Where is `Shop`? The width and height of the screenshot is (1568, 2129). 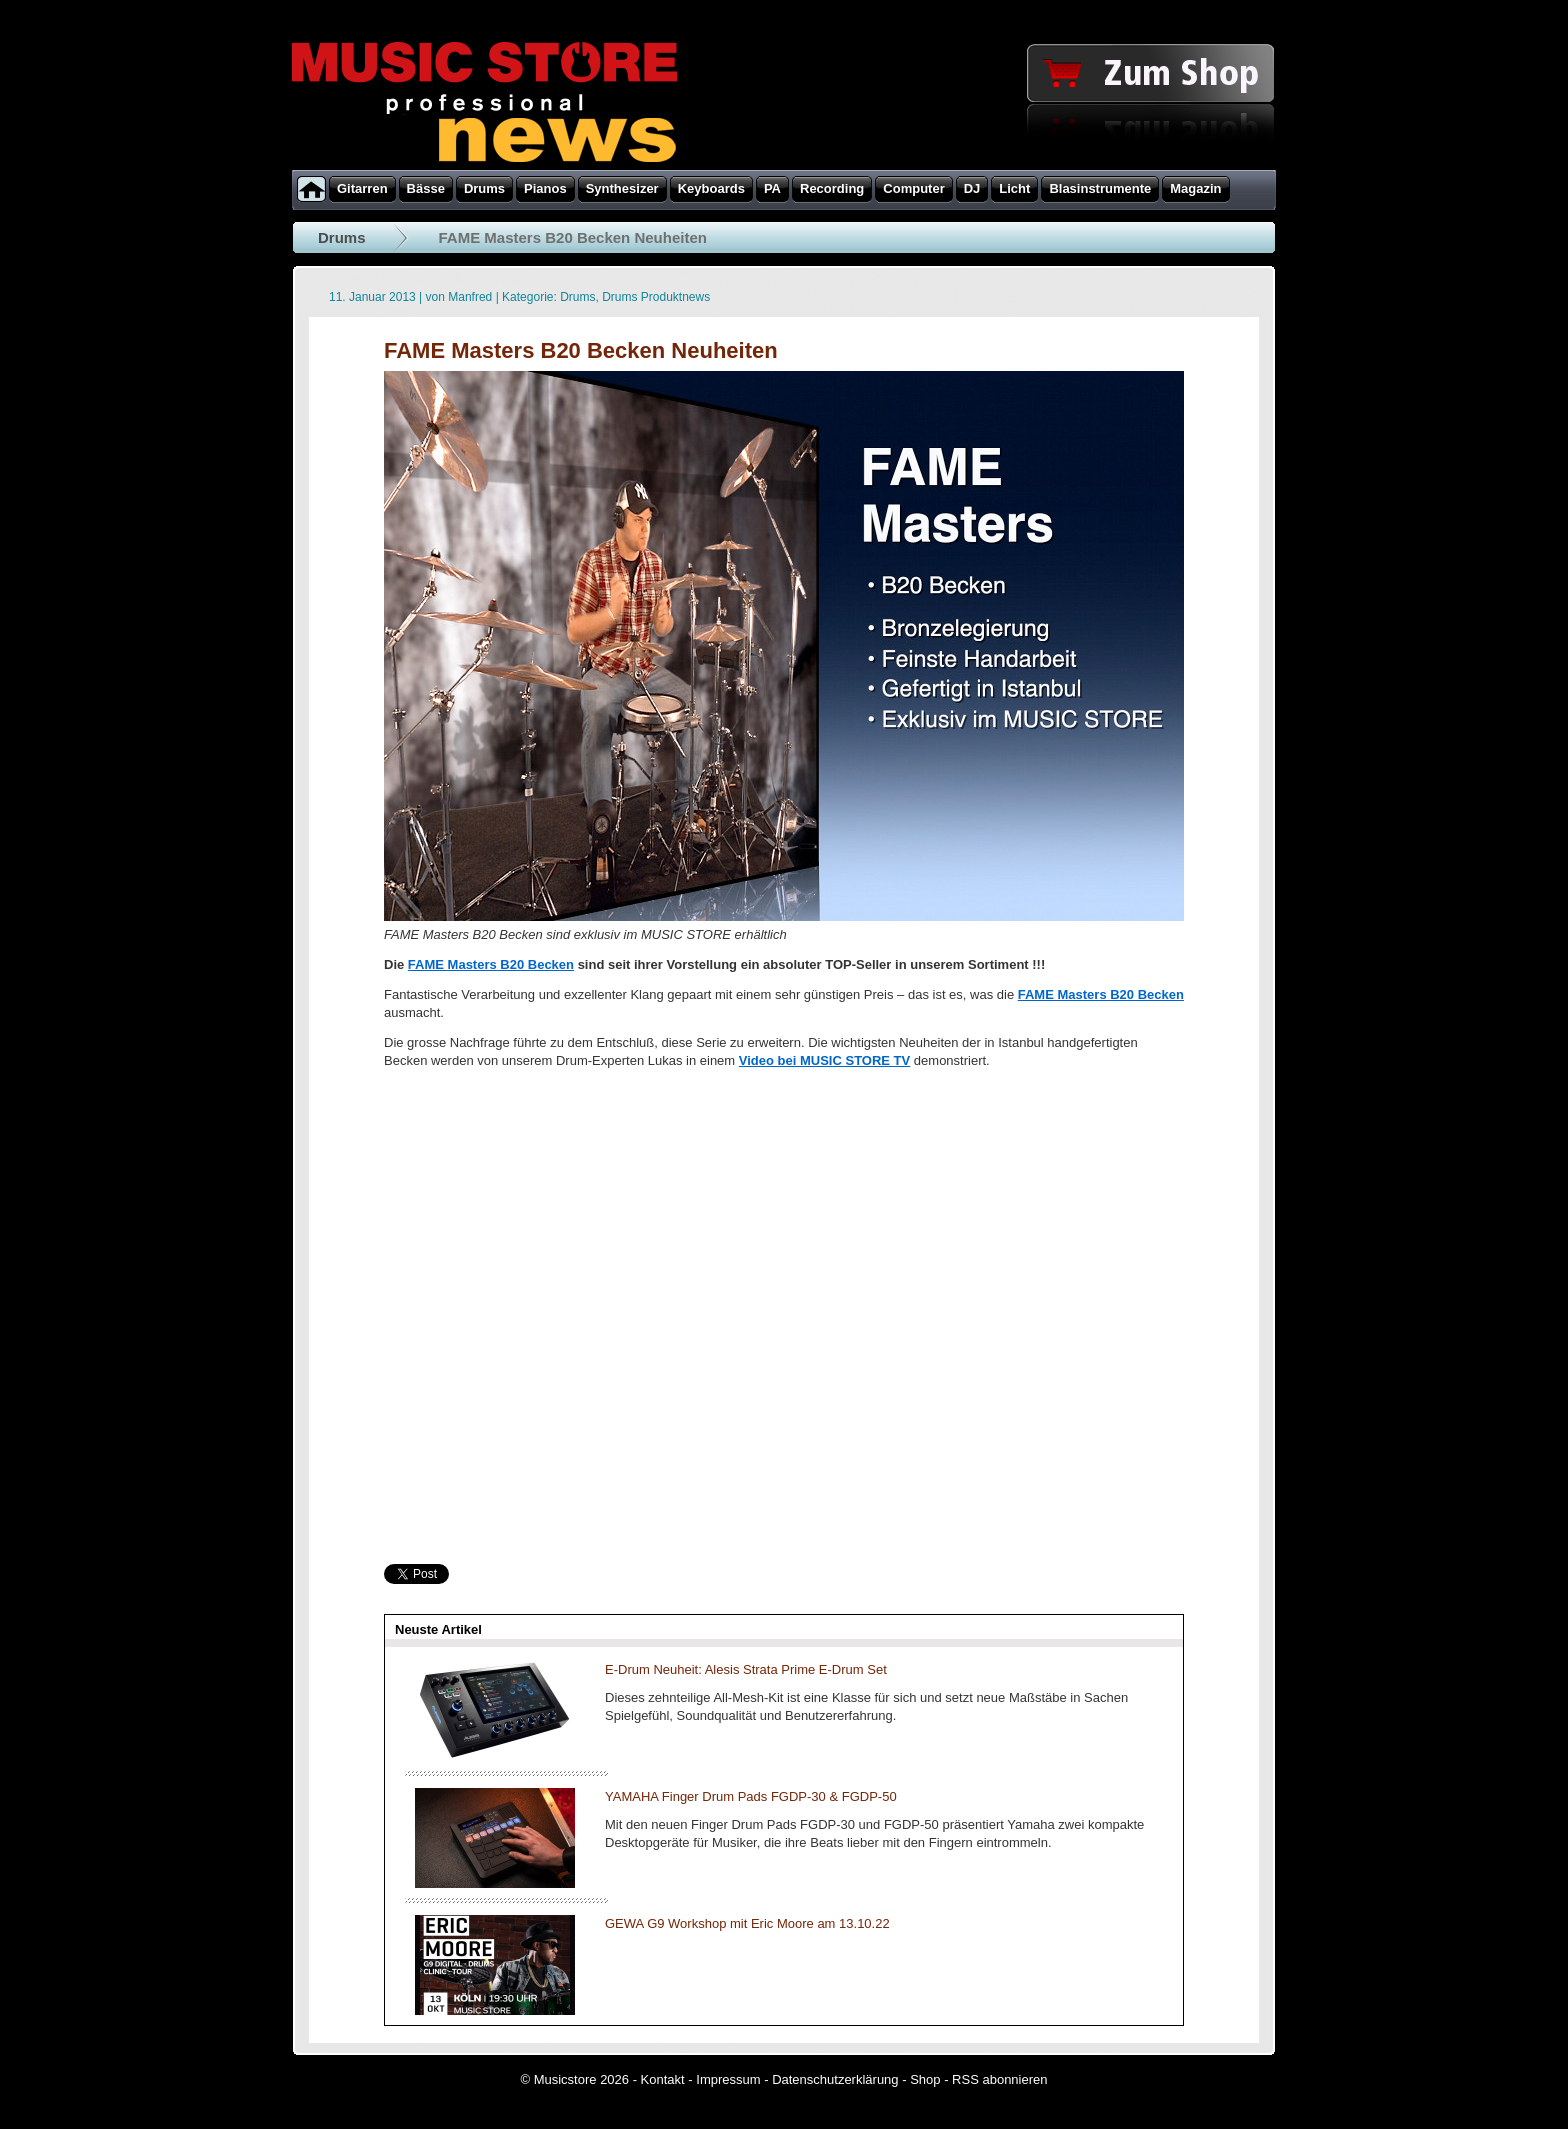 Shop is located at coordinates (925, 2079).